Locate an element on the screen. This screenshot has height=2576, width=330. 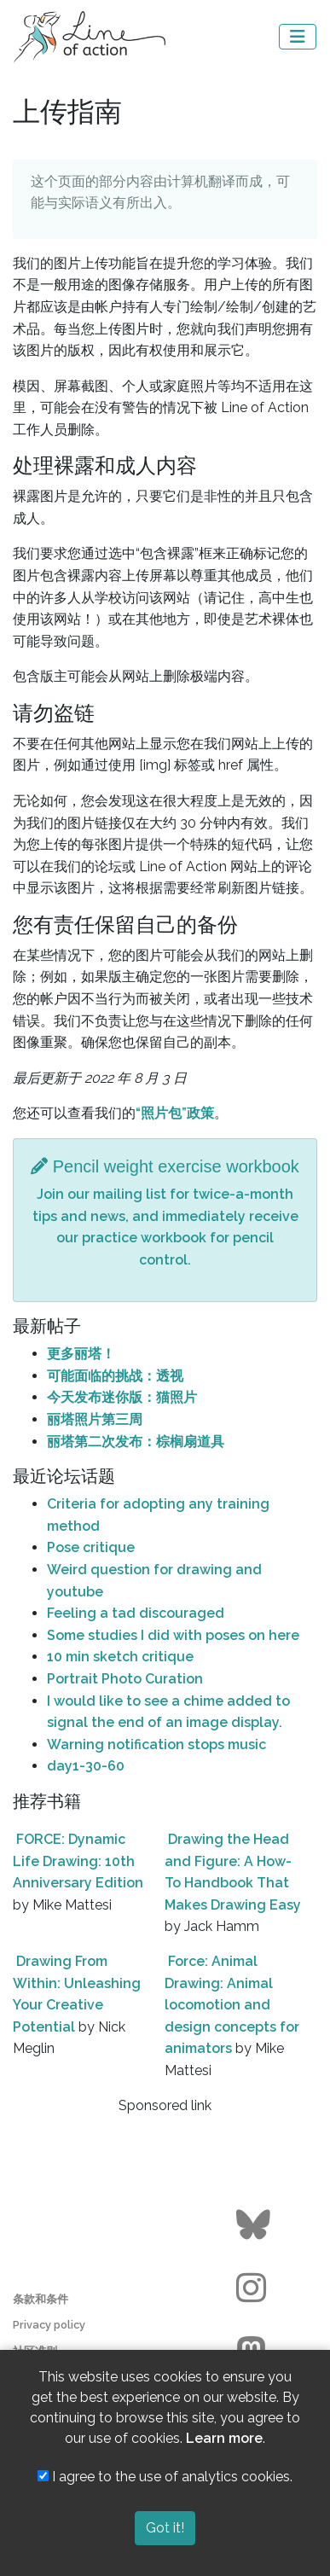
Warning notification stops music is located at coordinates (156, 1744).